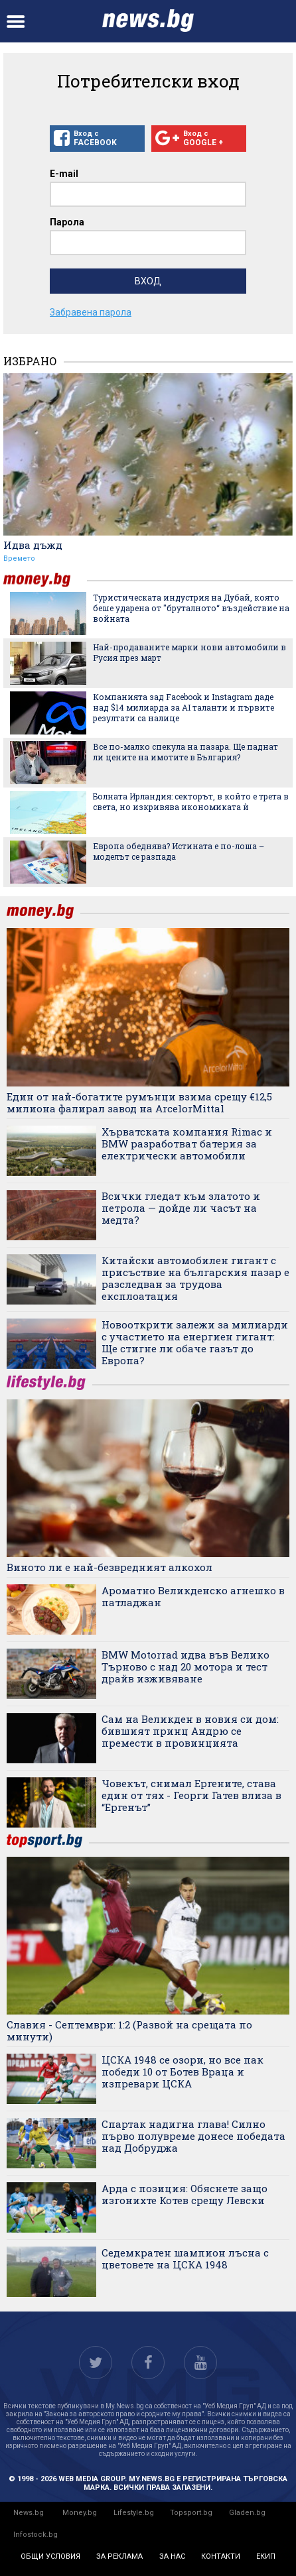 The image size is (296, 2576). What do you see at coordinates (190, 1731) in the screenshot?
I see `Сам на Великден в новия си дом: бившият принц Андрю се премести в провинцията` at bounding box center [190, 1731].